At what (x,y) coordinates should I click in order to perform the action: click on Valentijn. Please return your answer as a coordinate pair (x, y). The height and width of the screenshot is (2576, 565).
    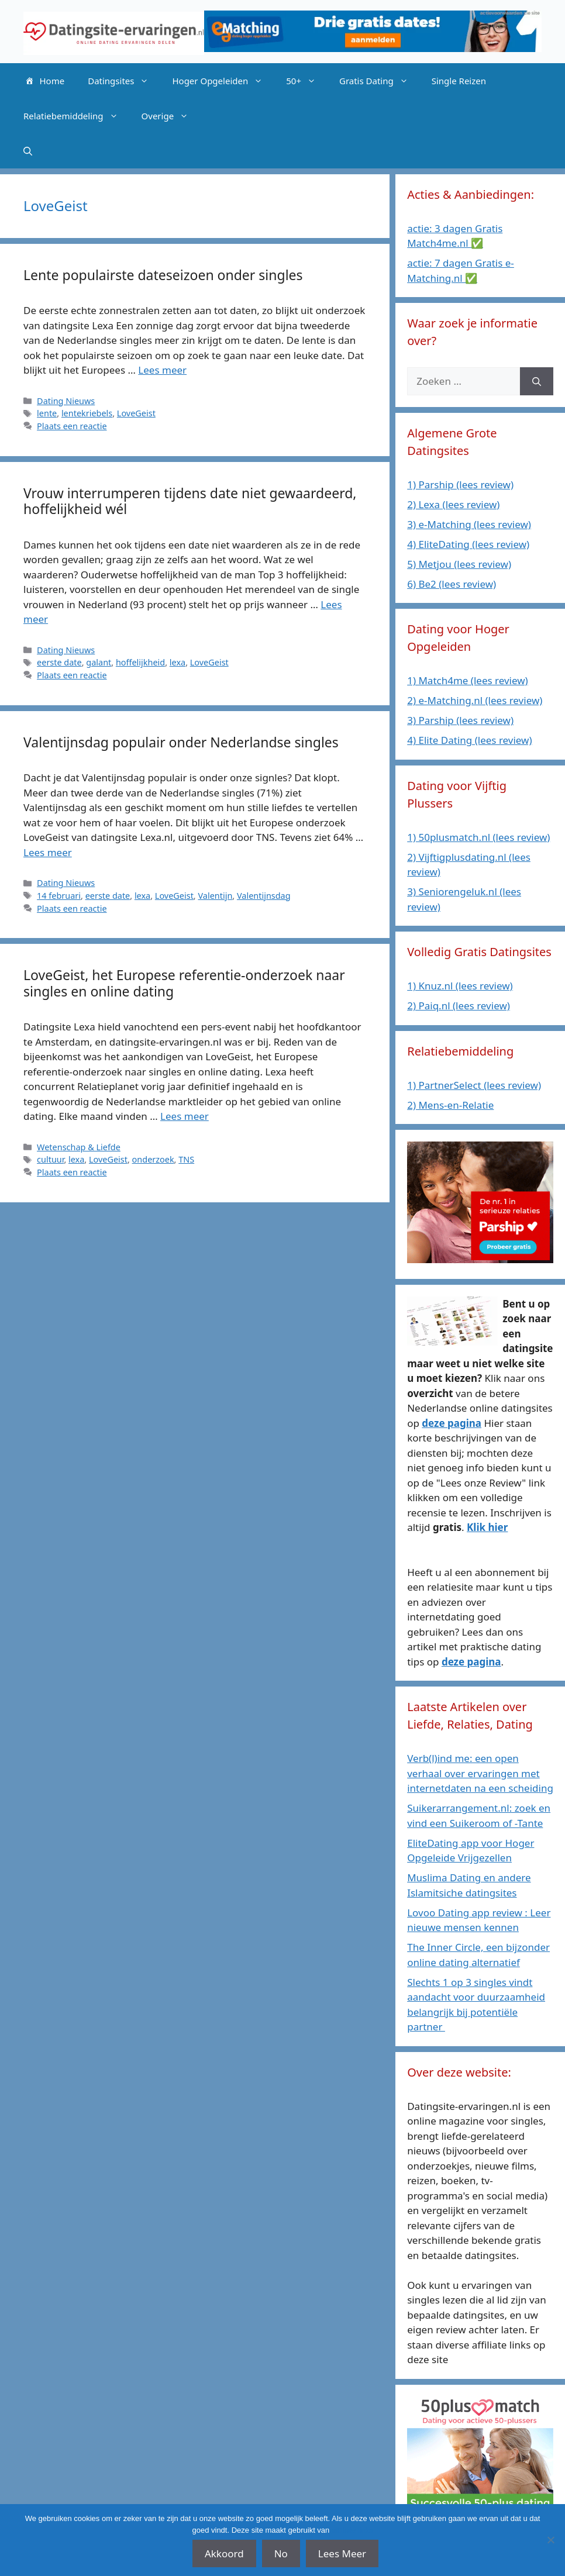
    Looking at the image, I should click on (215, 895).